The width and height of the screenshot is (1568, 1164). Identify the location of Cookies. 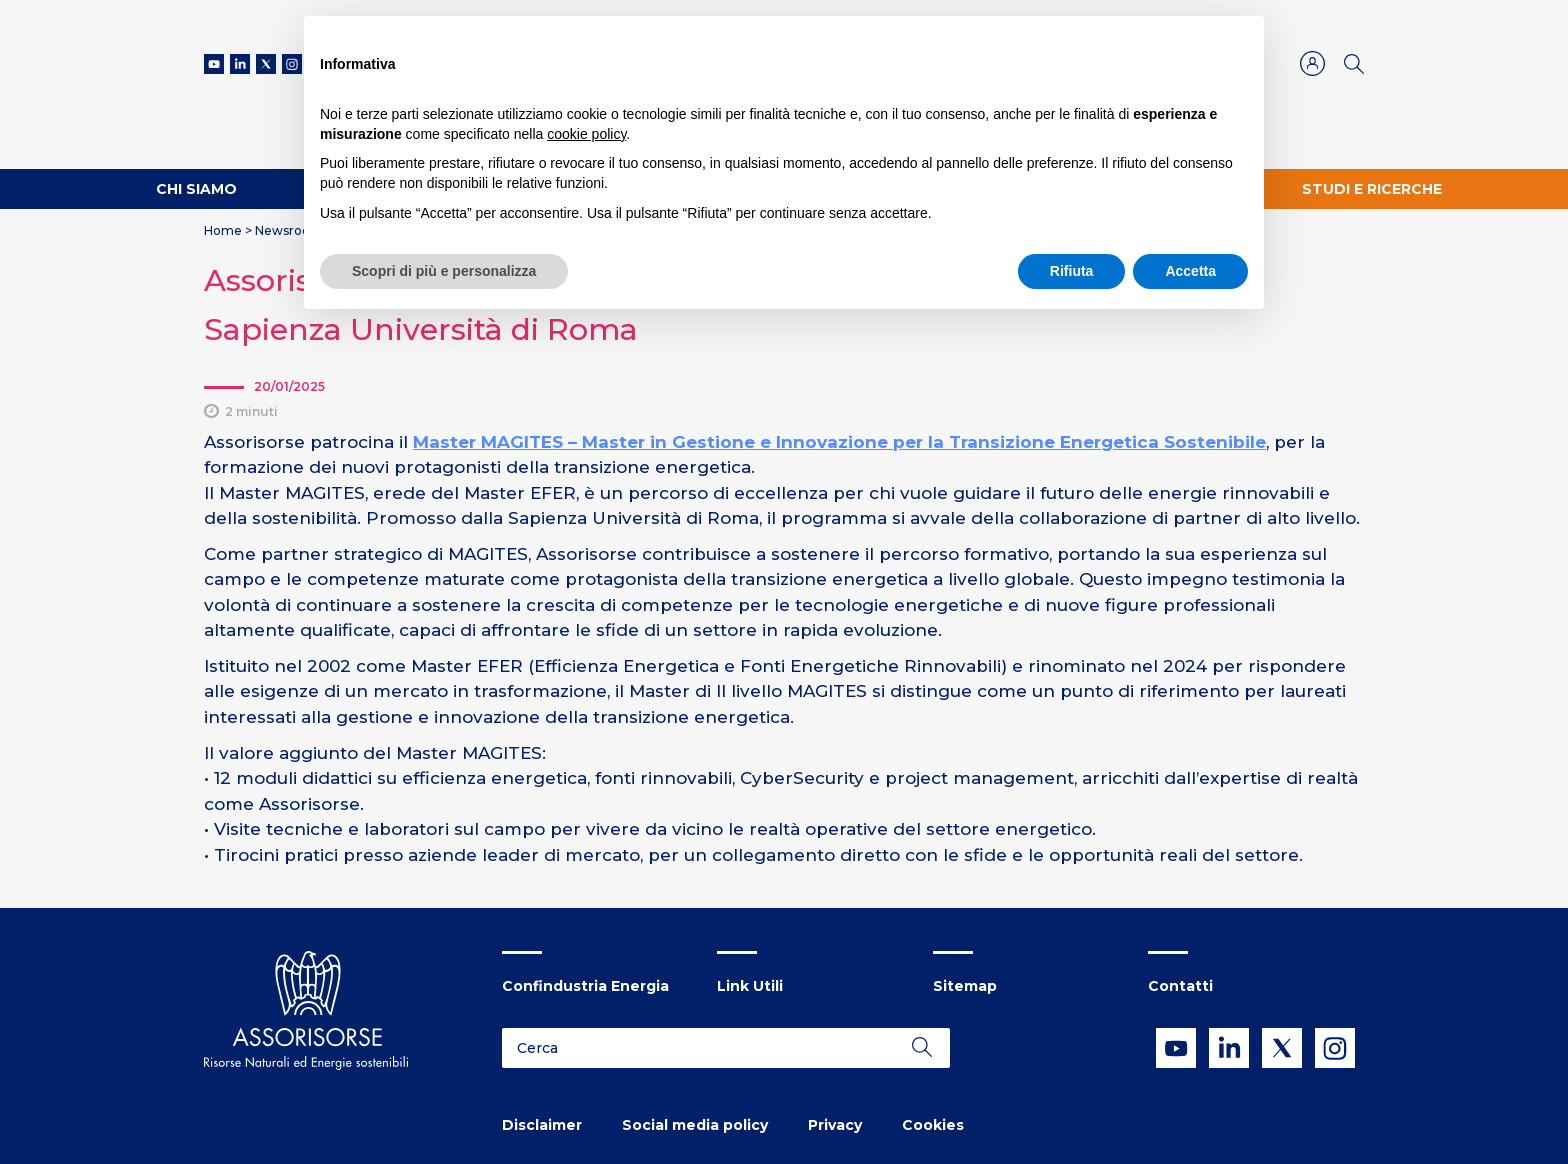
(933, 1125).